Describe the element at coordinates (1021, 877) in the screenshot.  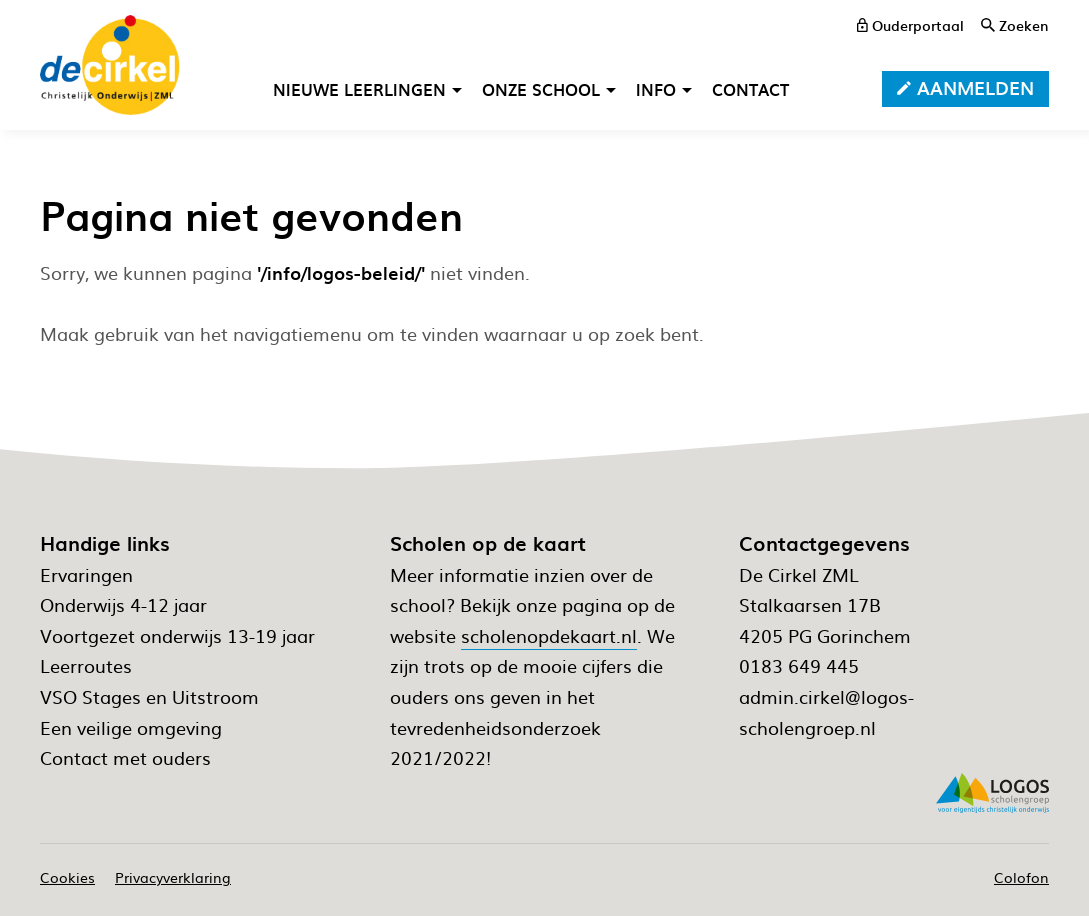
I see `Colofon` at that location.